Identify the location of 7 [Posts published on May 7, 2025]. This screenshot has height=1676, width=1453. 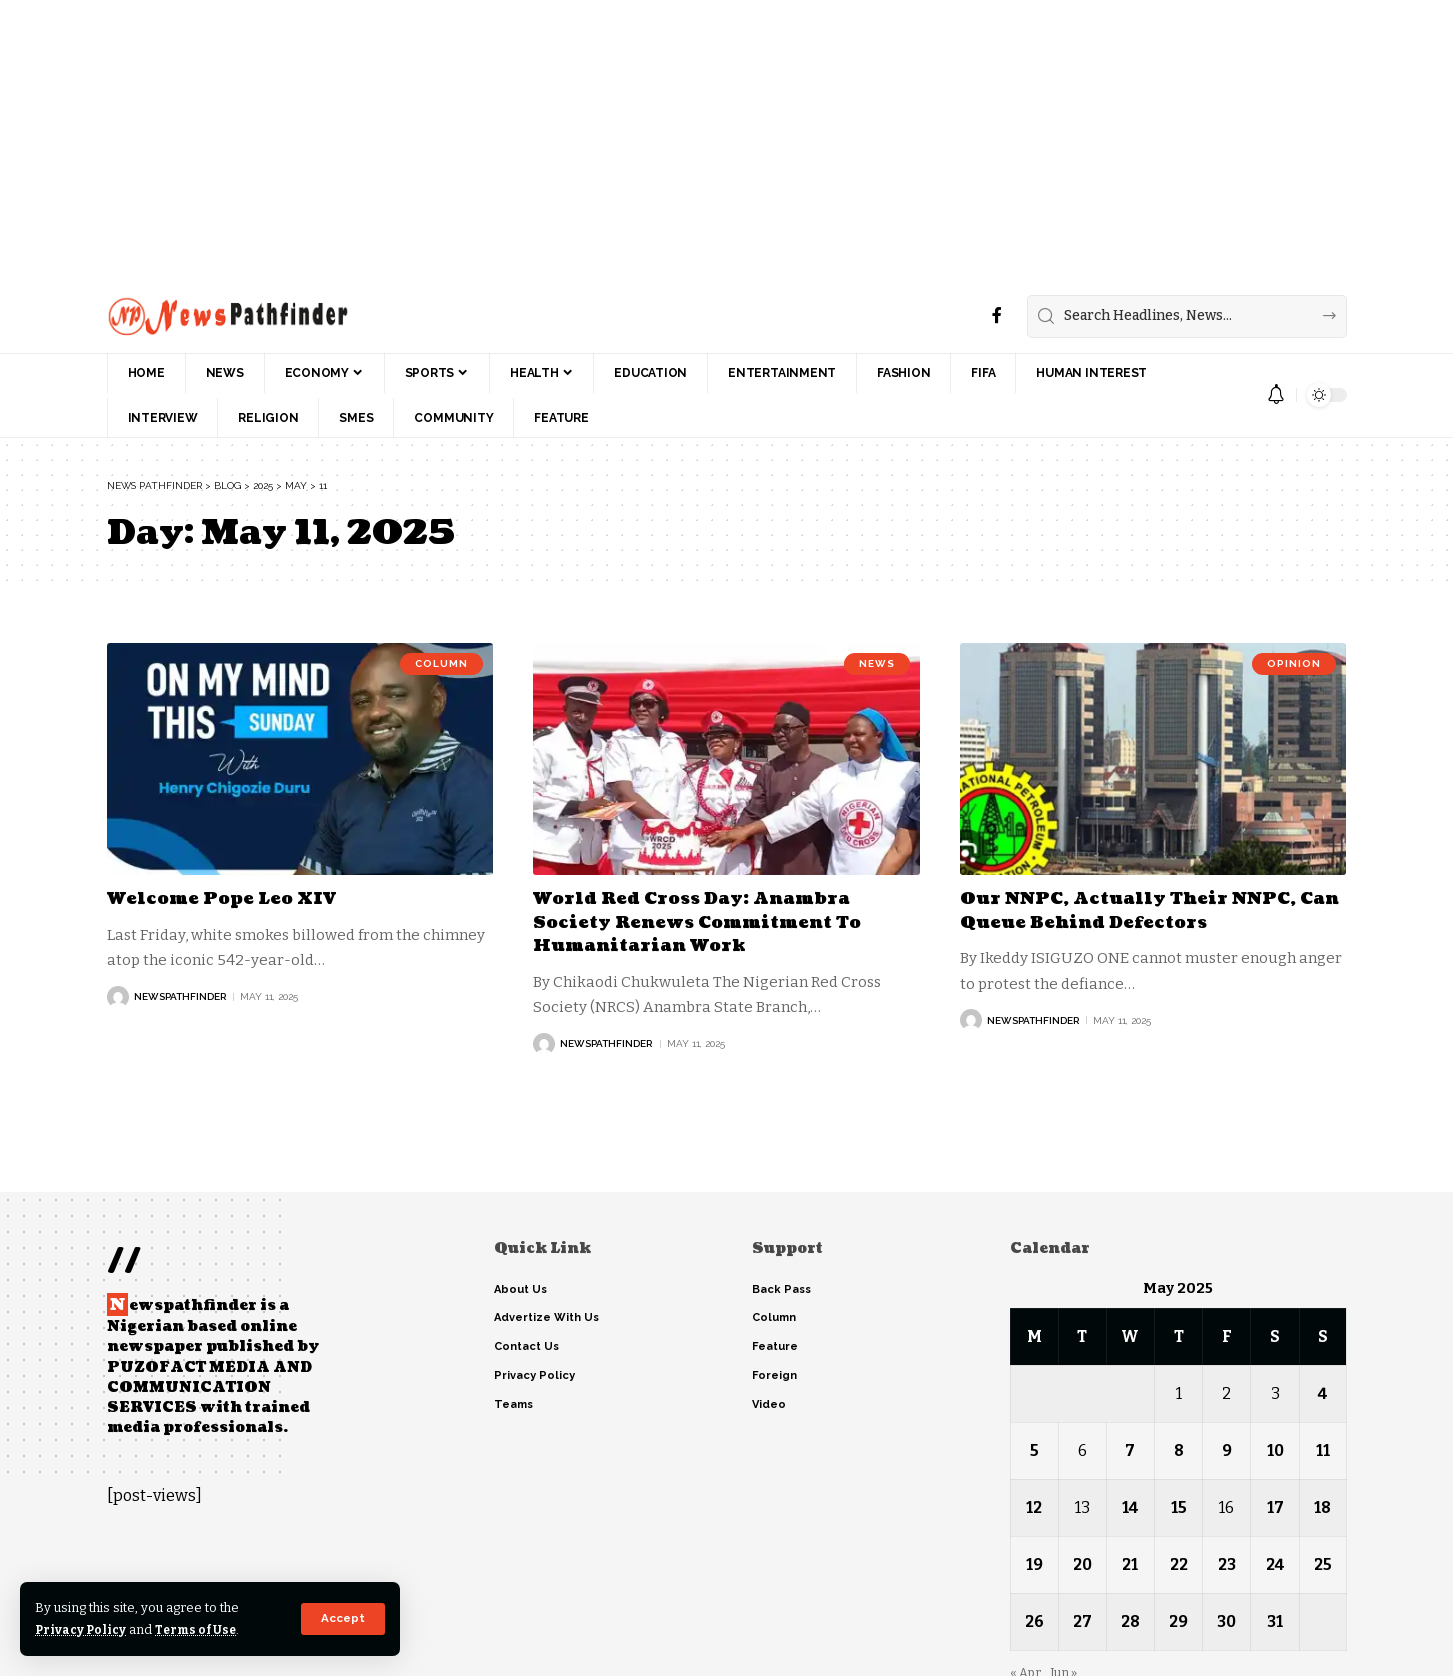
(1130, 1450).